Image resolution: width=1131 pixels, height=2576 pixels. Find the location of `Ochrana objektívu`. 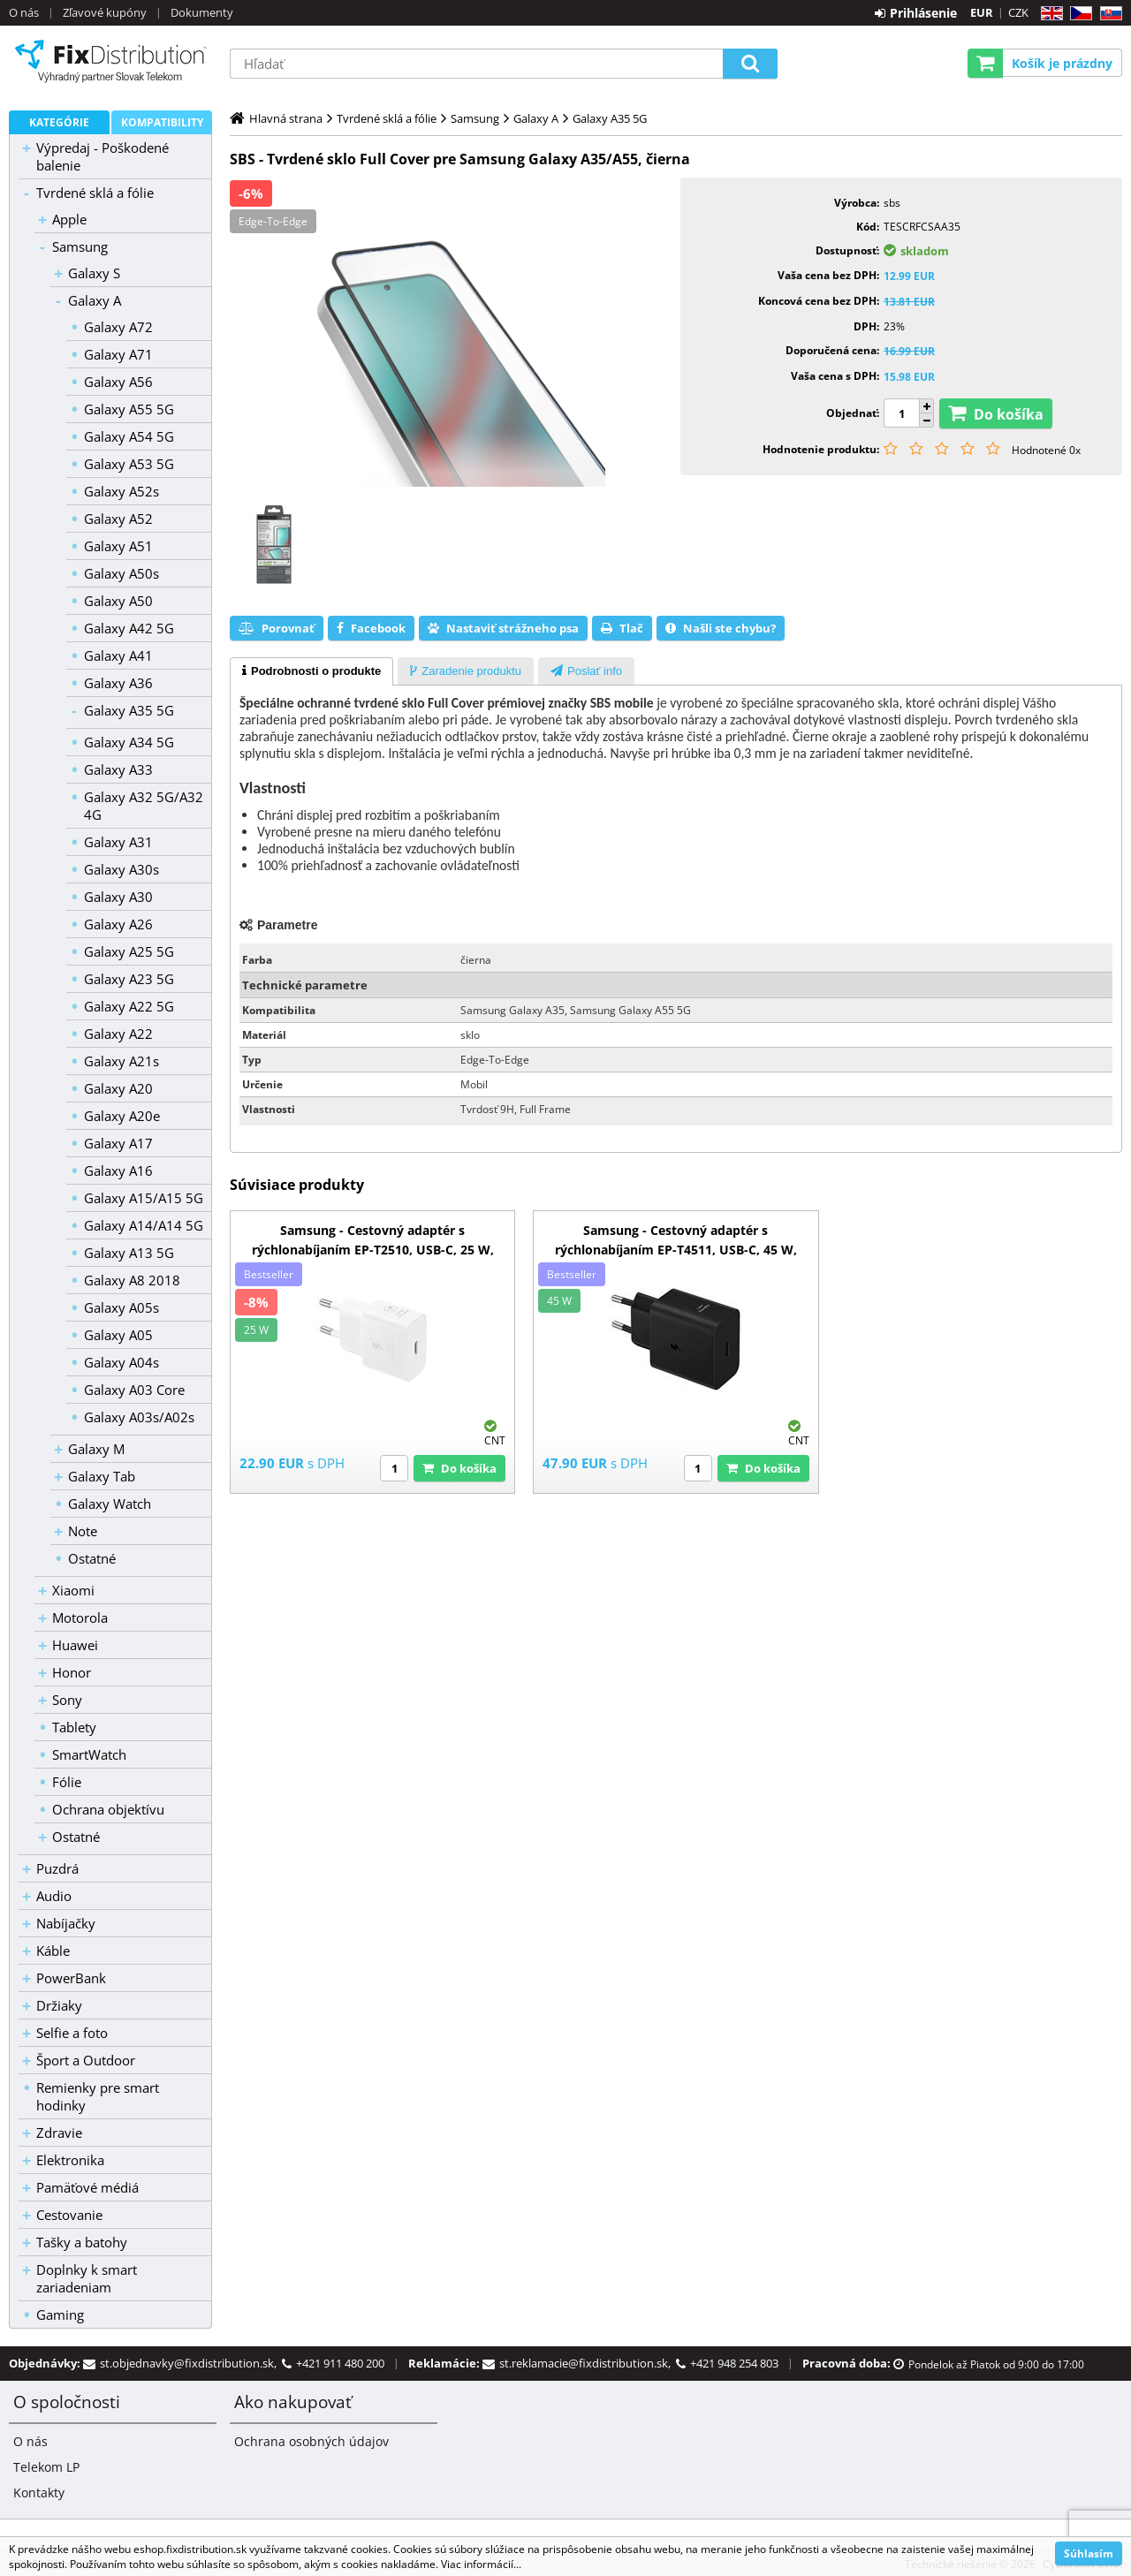

Ochrana objektívu is located at coordinates (108, 1809).